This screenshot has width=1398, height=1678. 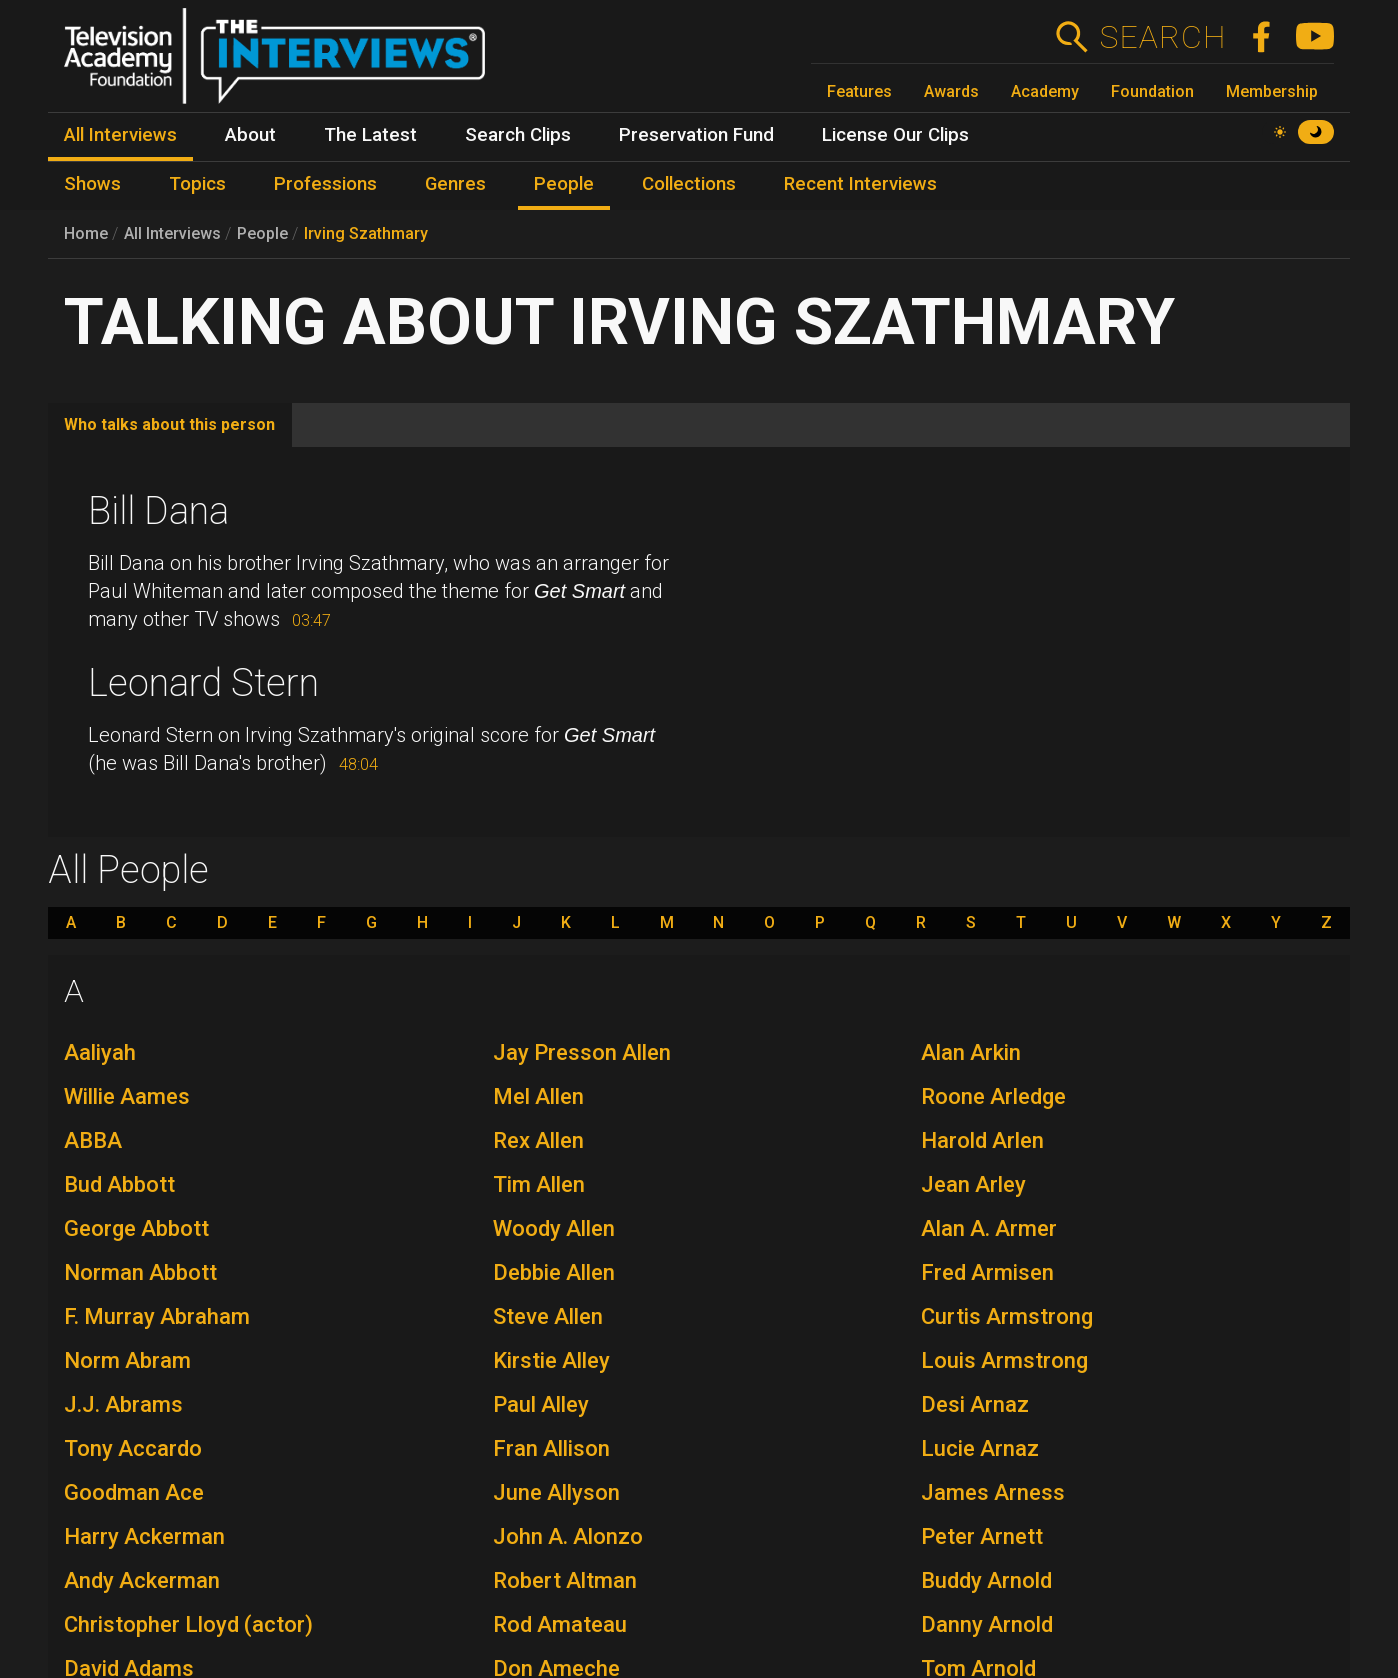 What do you see at coordinates (971, 1052) in the screenshot?
I see `Alan Arkin` at bounding box center [971, 1052].